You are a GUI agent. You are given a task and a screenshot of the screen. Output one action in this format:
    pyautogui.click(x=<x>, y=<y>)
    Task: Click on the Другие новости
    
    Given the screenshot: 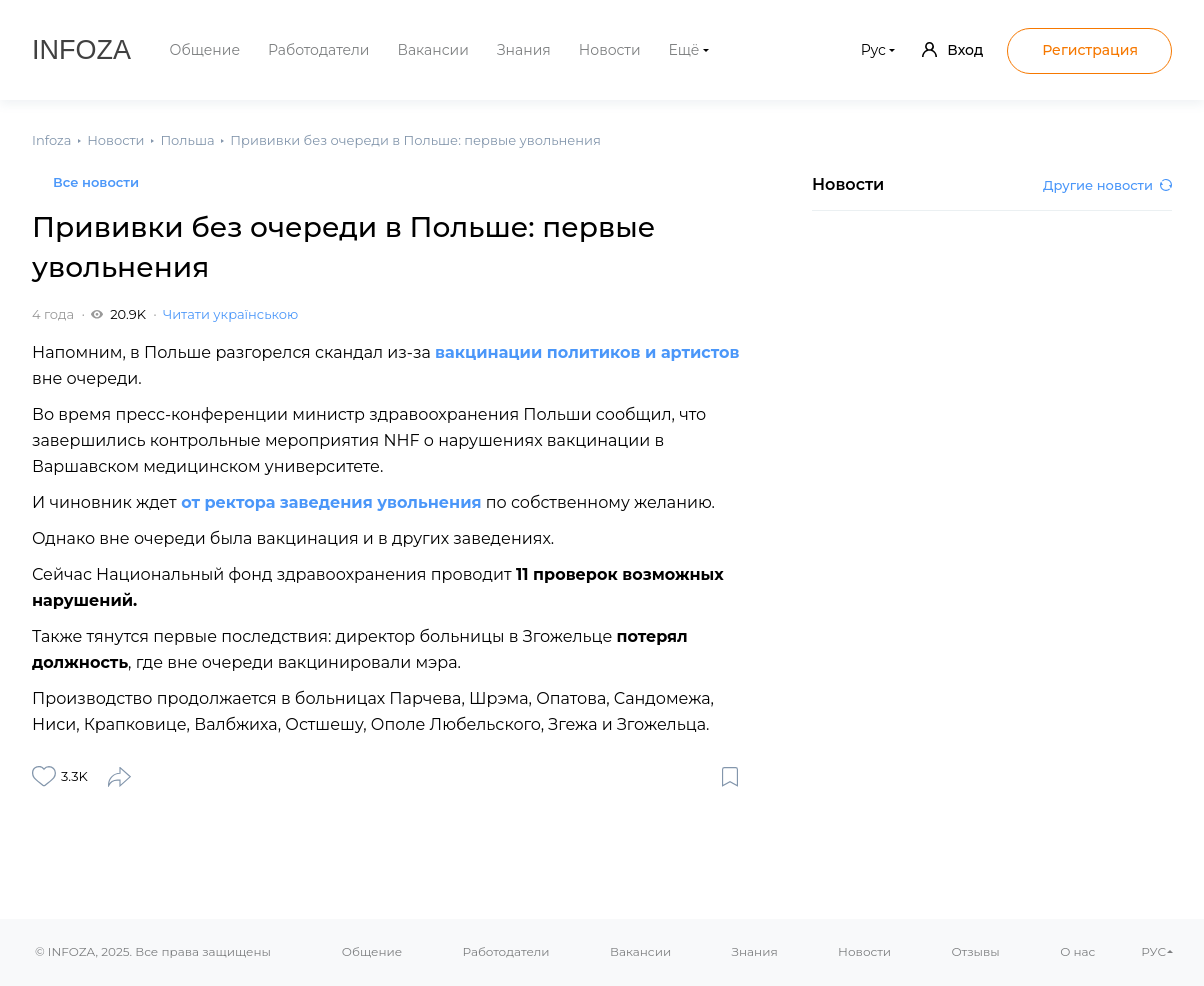 What is the action you would take?
    pyautogui.click(x=1107, y=185)
    